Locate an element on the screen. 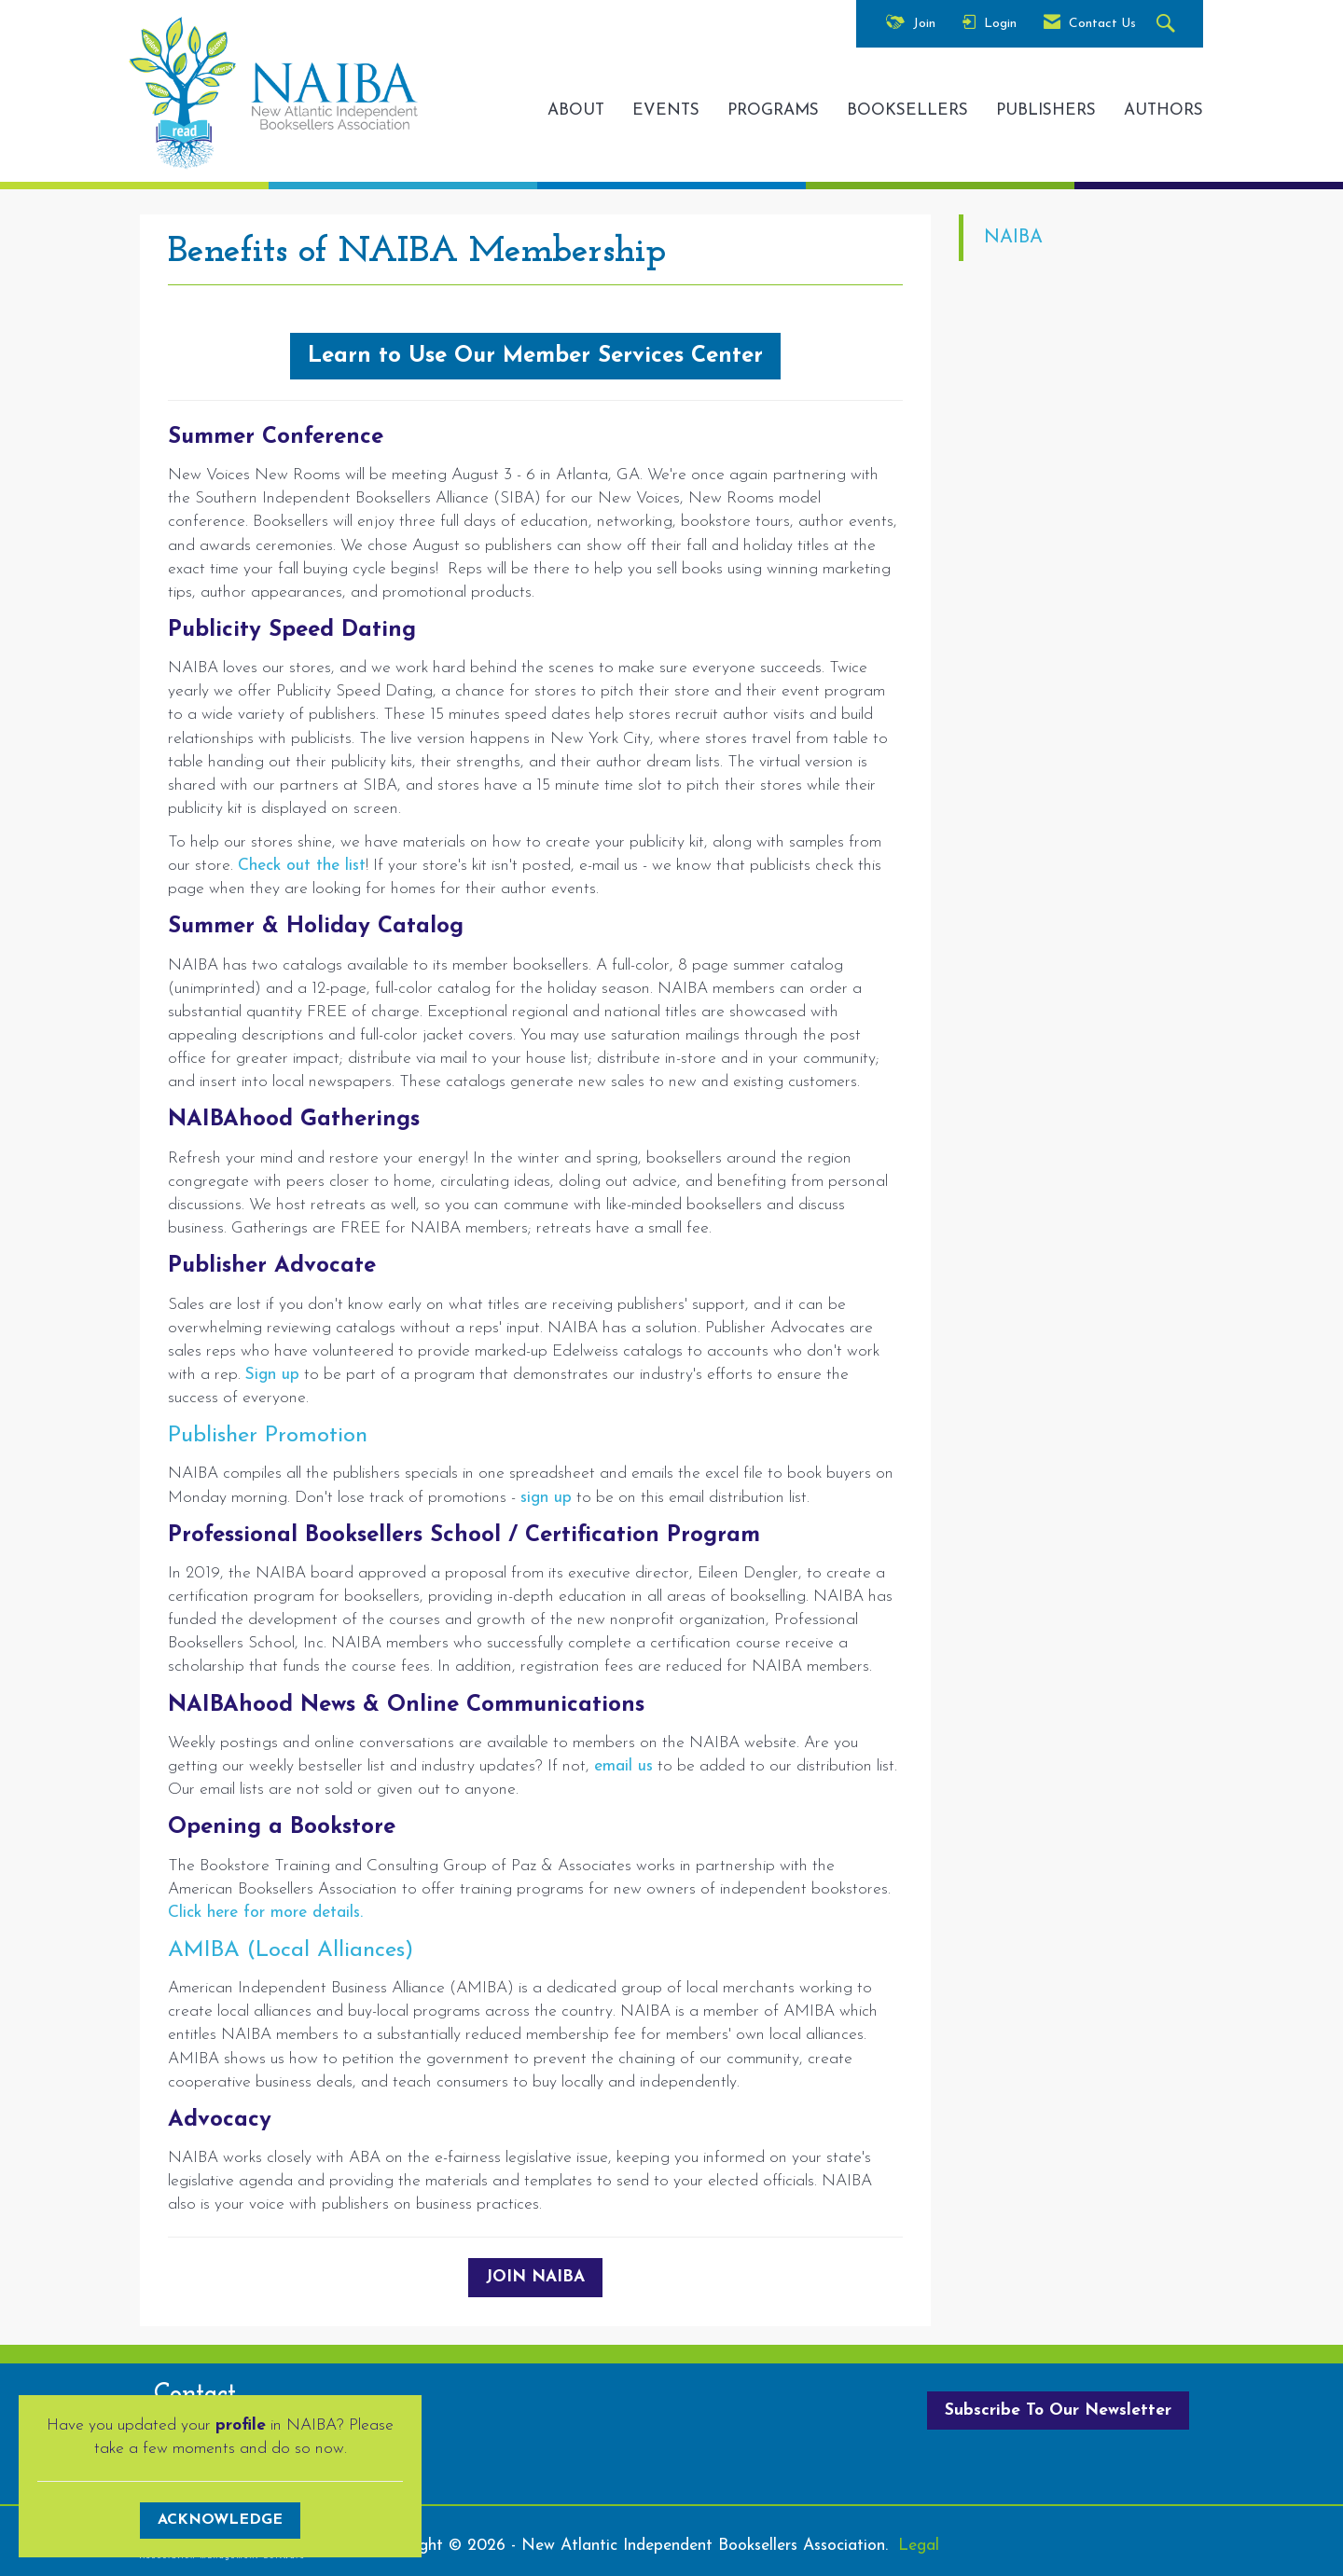  BOOKSELLERS is located at coordinates (907, 110).